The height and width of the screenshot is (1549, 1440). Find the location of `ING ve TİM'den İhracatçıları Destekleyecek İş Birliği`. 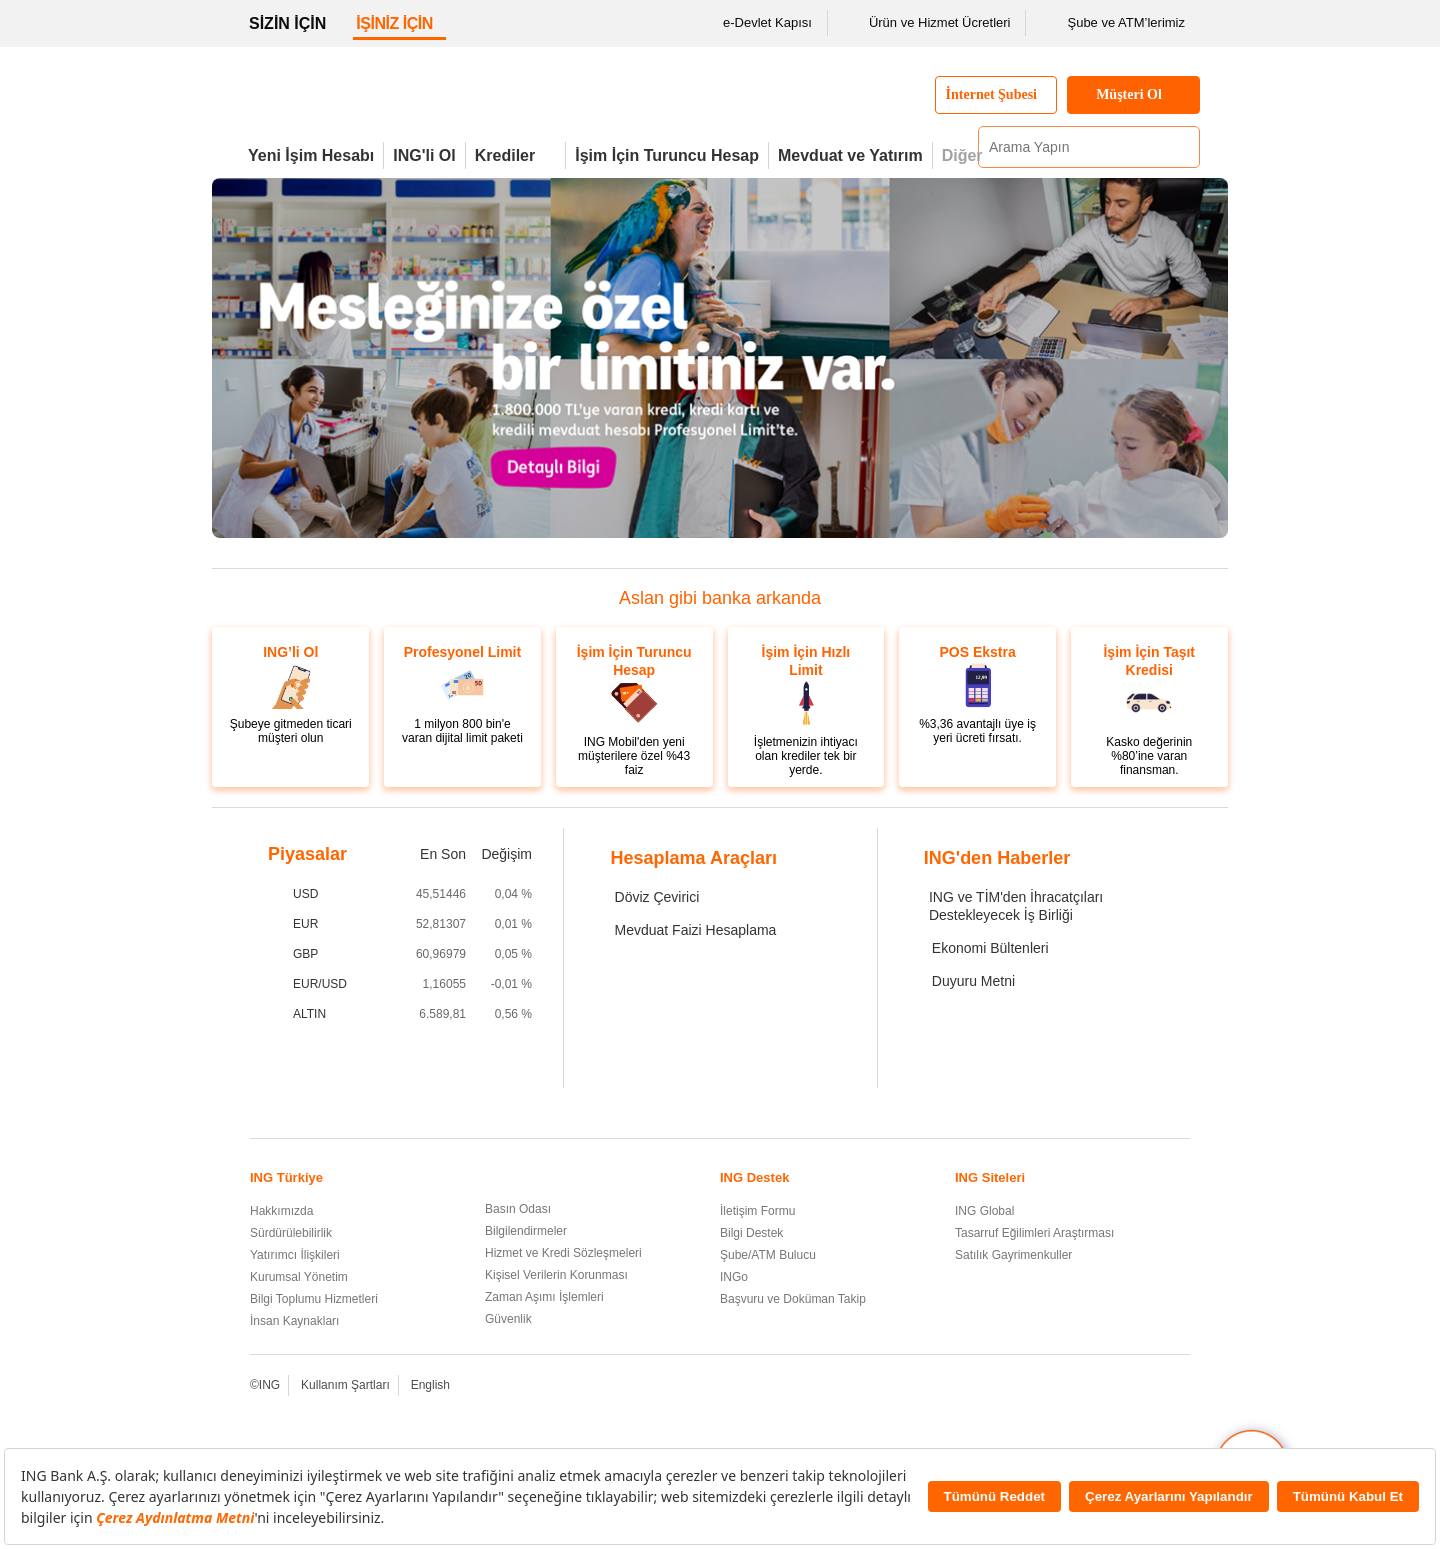

ING ve TİM'den İhracatçıları Destekleyecek İş Birliği is located at coordinates (1016, 906).